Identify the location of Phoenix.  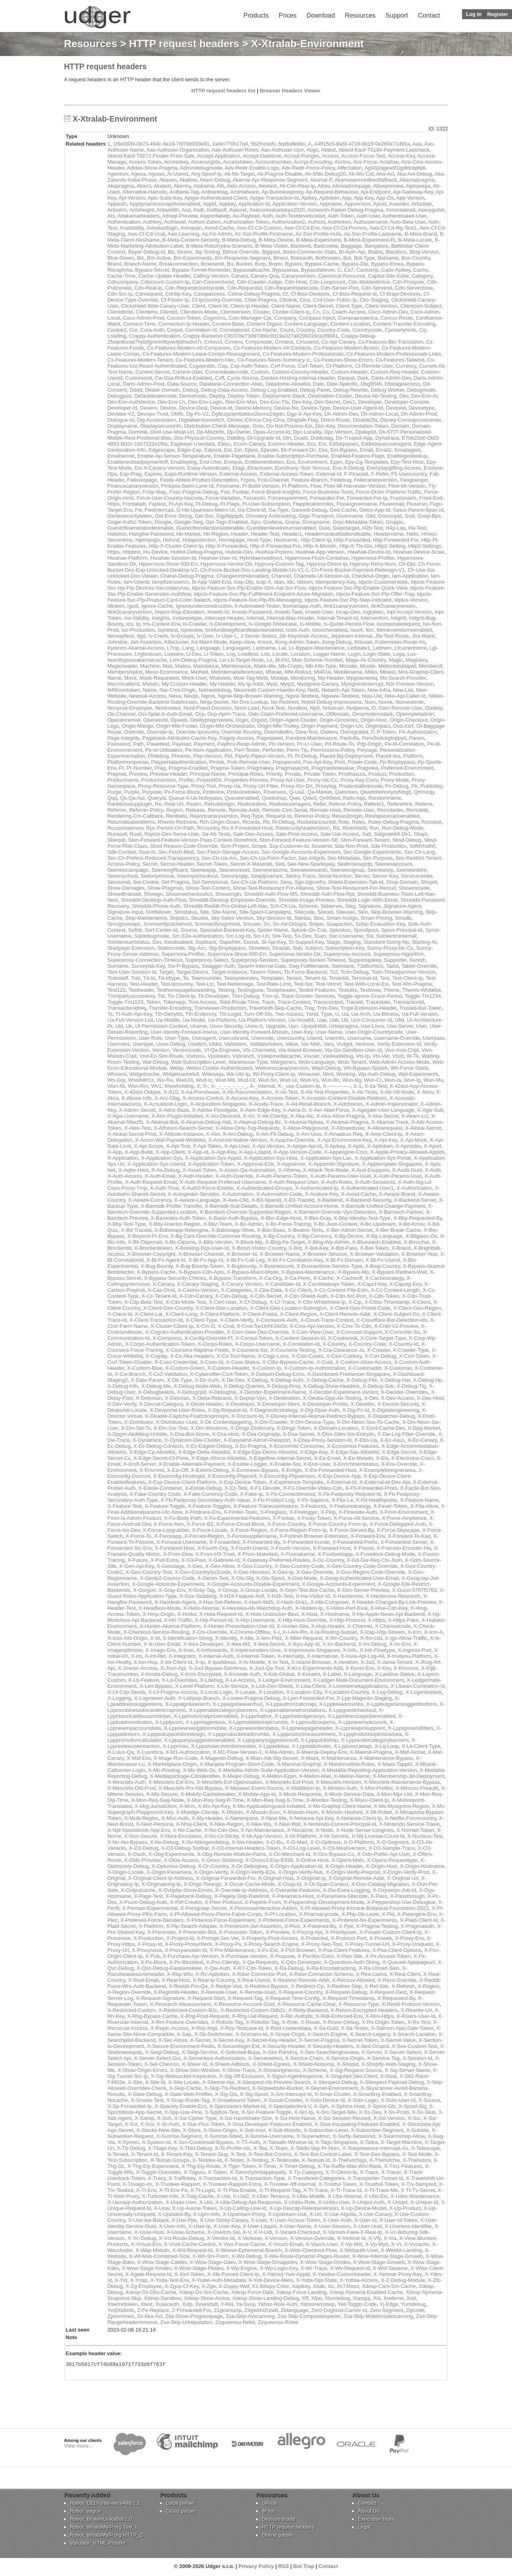
(181, 756).